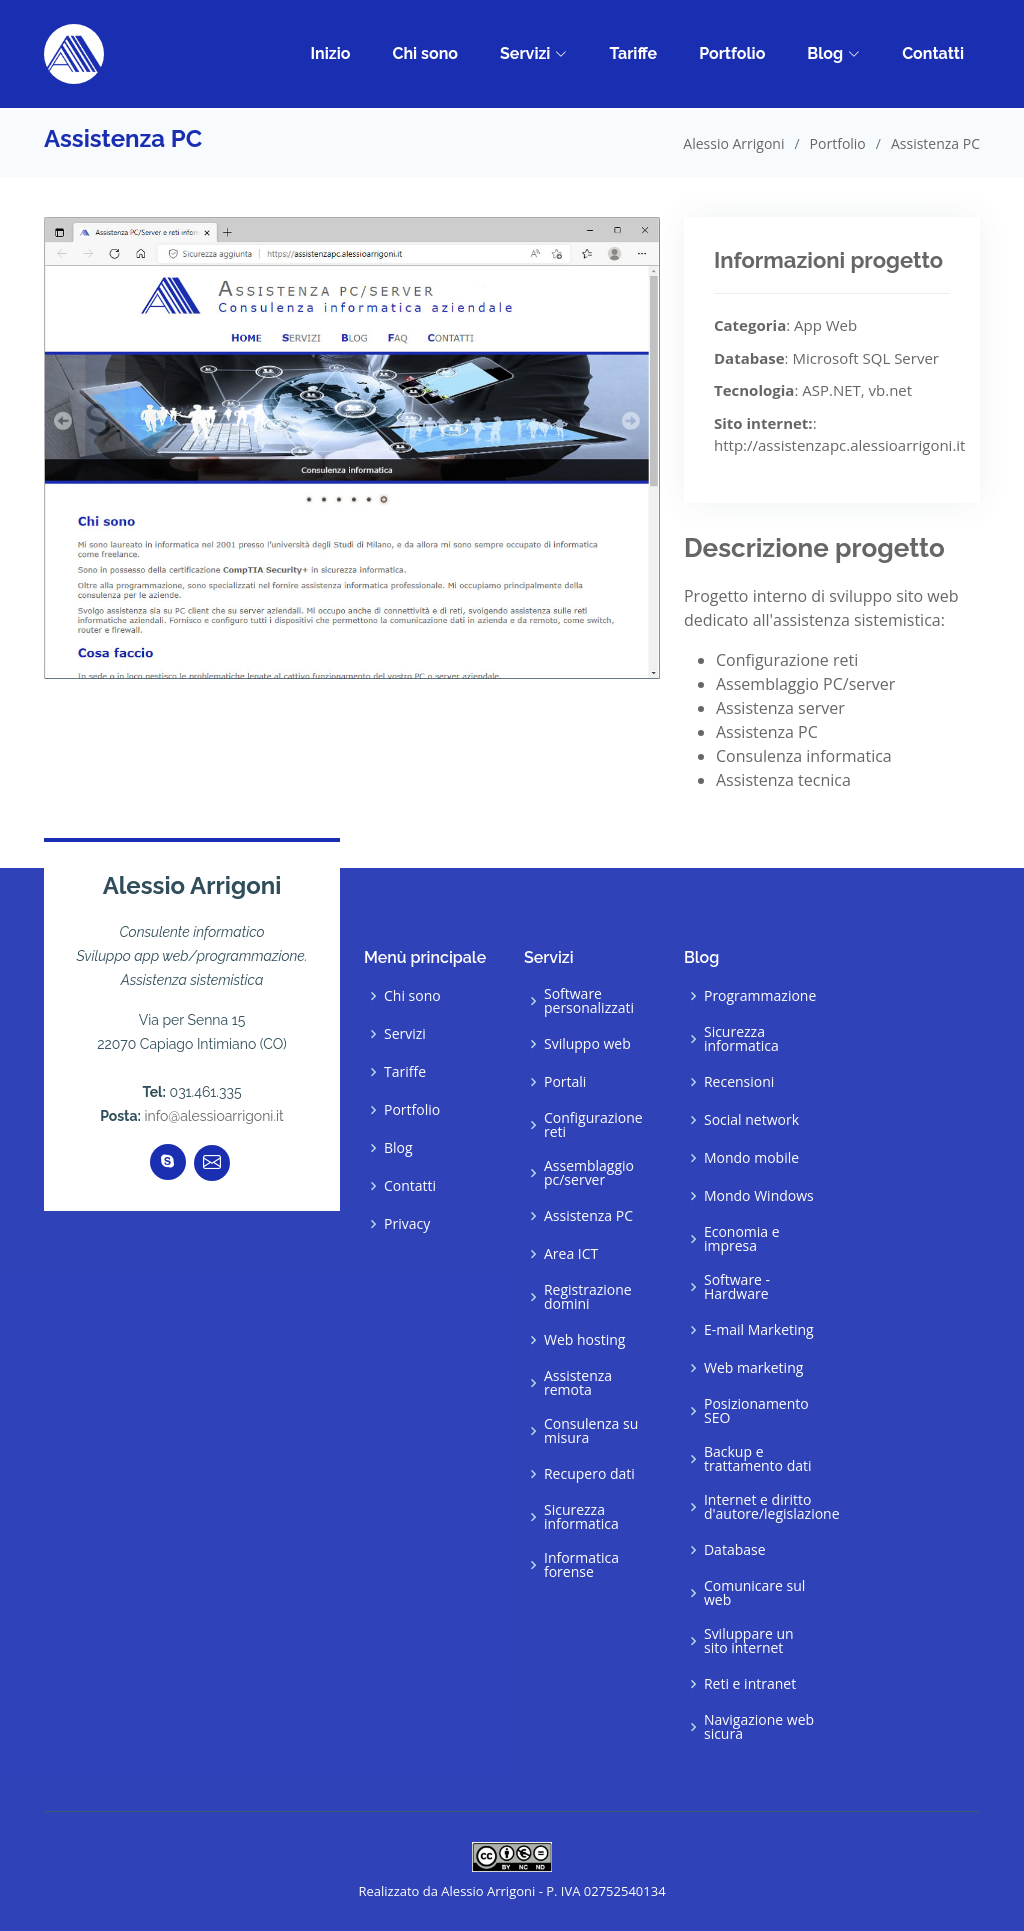  Describe the element at coordinates (578, 1383) in the screenshot. I see `Assistenza remota` at that location.